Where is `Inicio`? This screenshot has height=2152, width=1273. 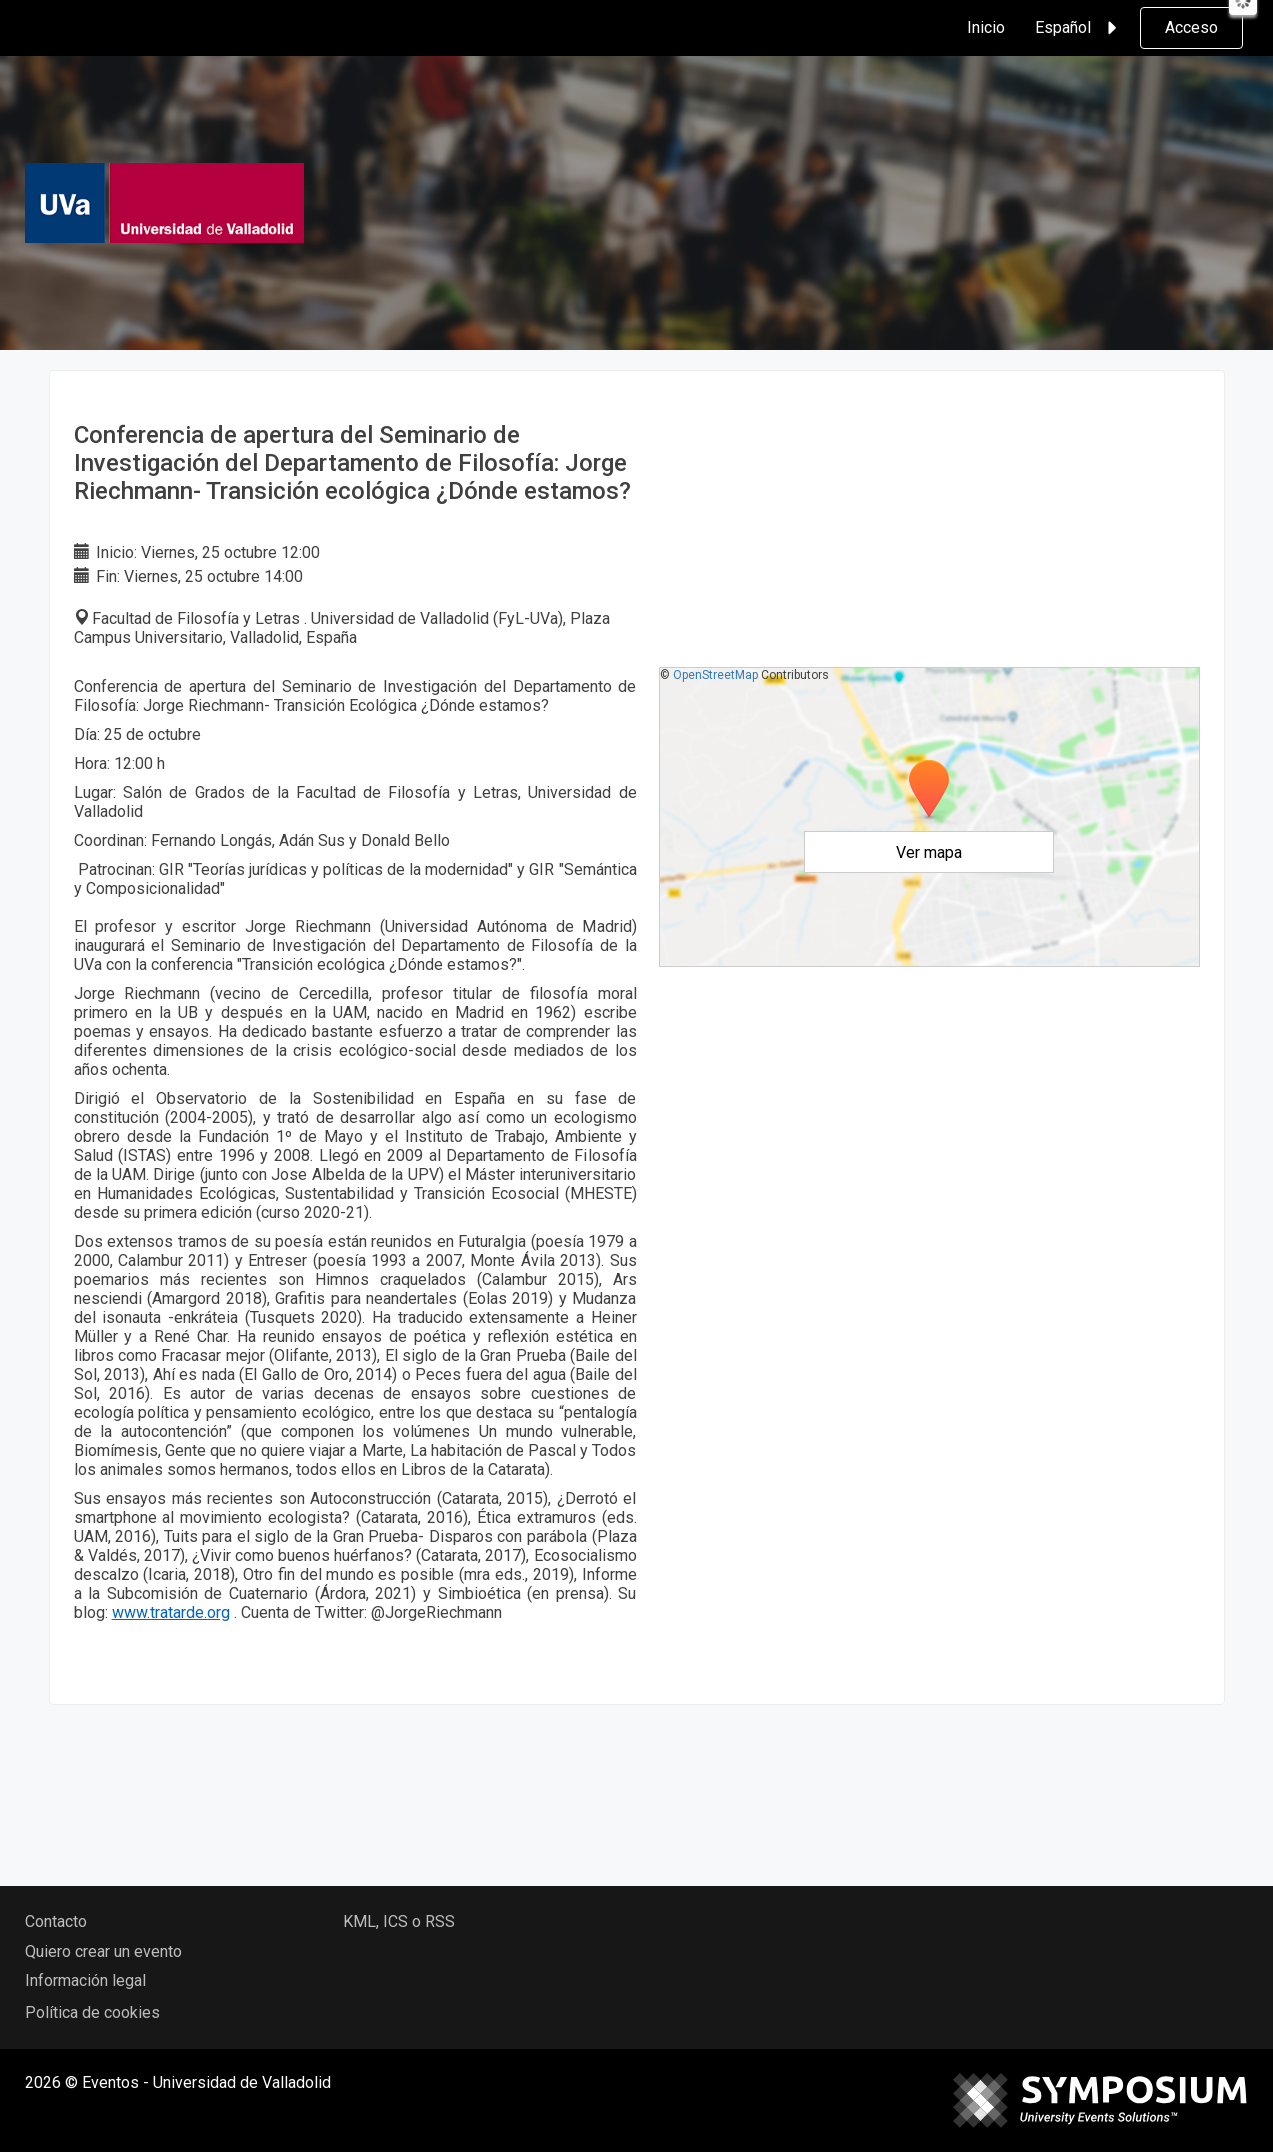 Inicio is located at coordinates (986, 27).